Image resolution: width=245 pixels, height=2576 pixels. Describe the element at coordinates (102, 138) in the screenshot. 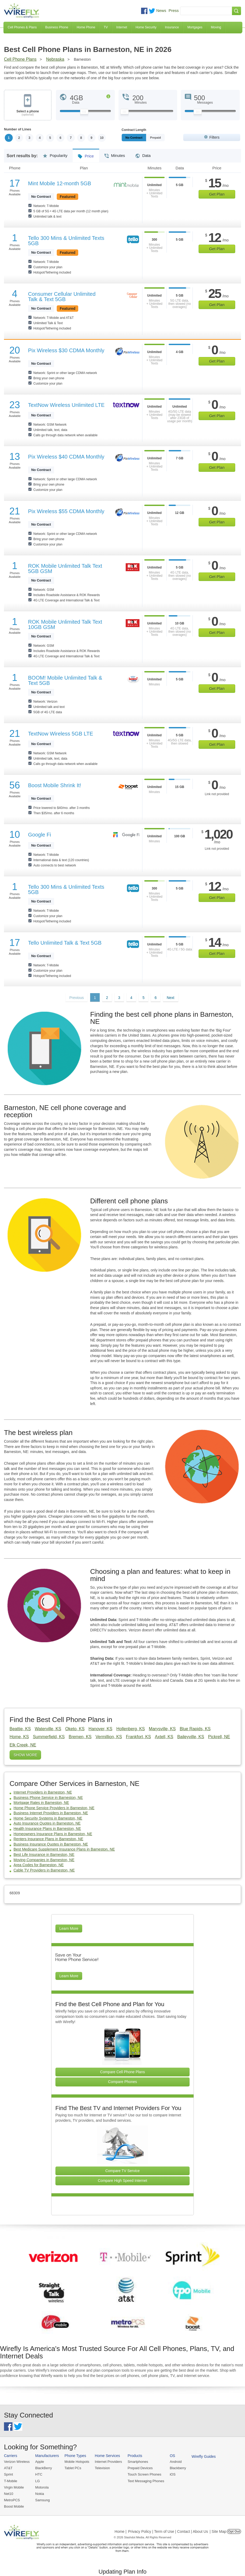

I see `10` at that location.